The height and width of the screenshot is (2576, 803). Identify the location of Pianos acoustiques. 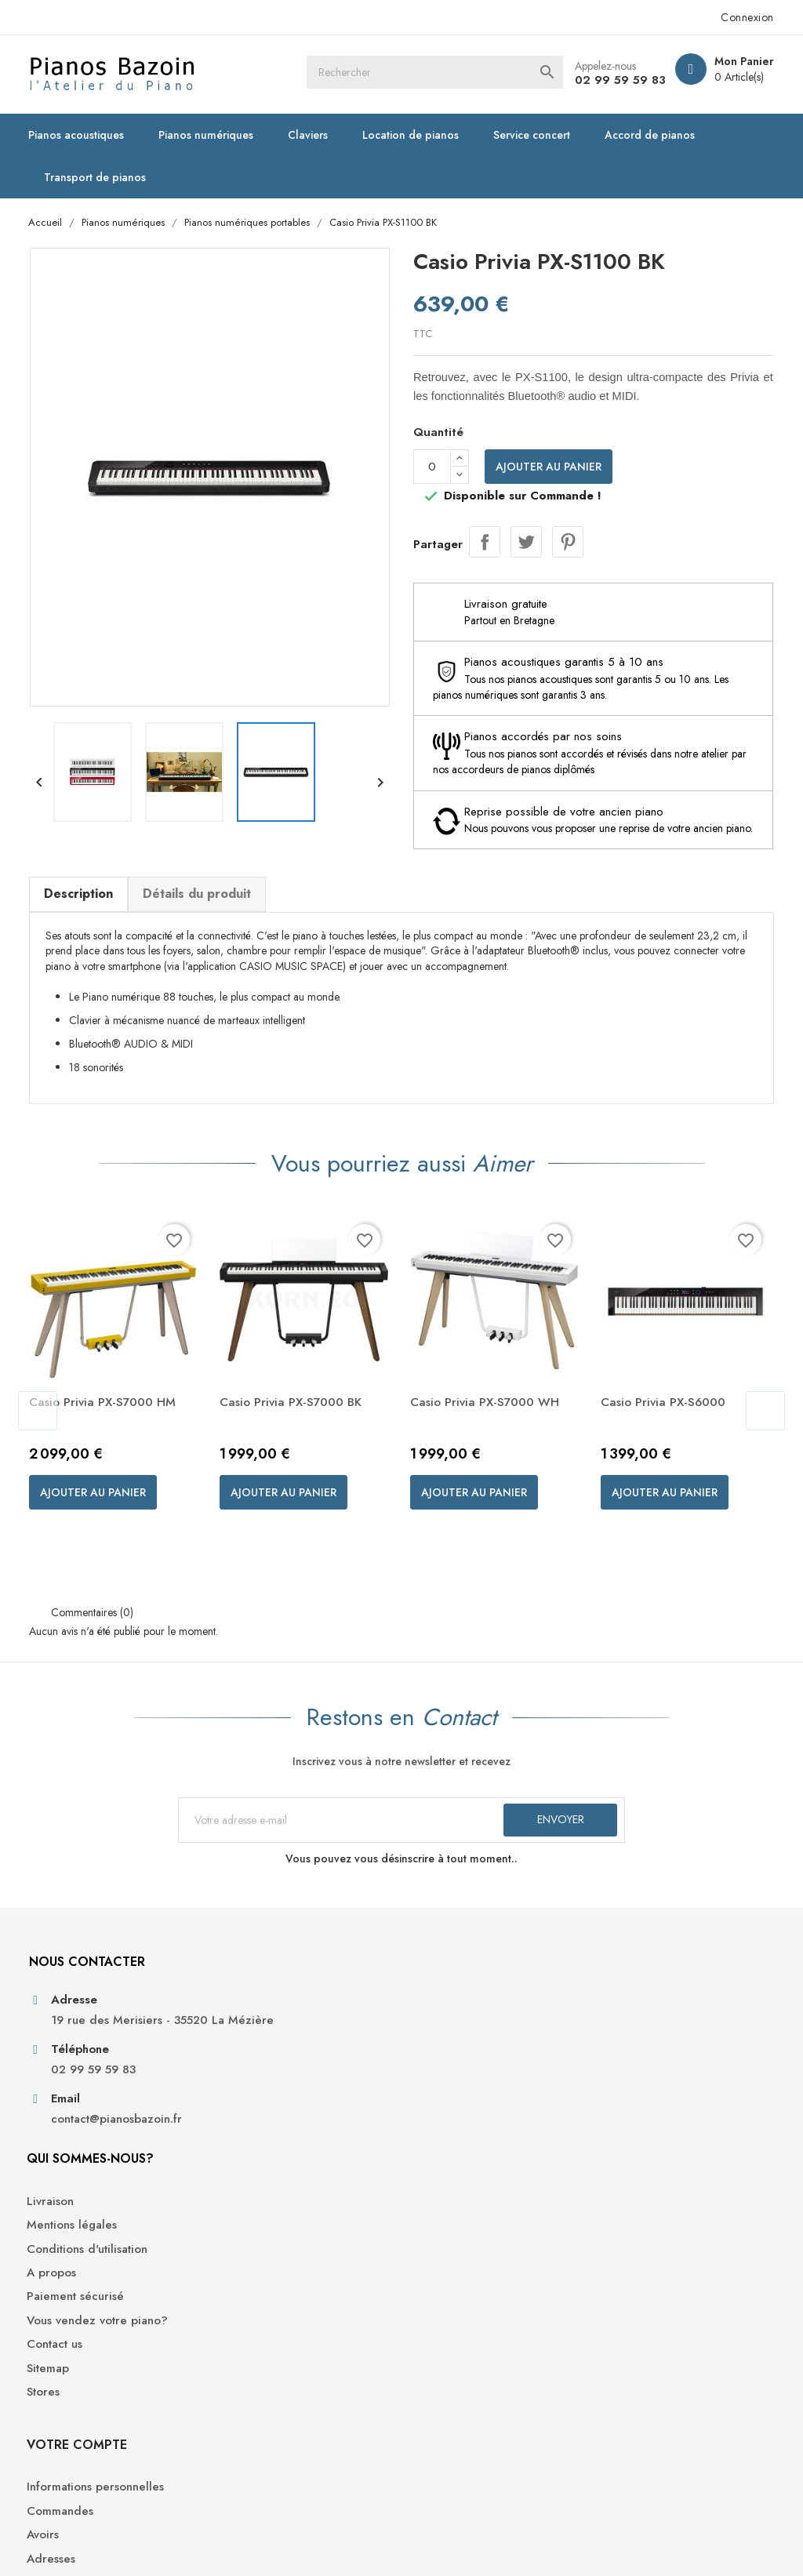
(81, 135).